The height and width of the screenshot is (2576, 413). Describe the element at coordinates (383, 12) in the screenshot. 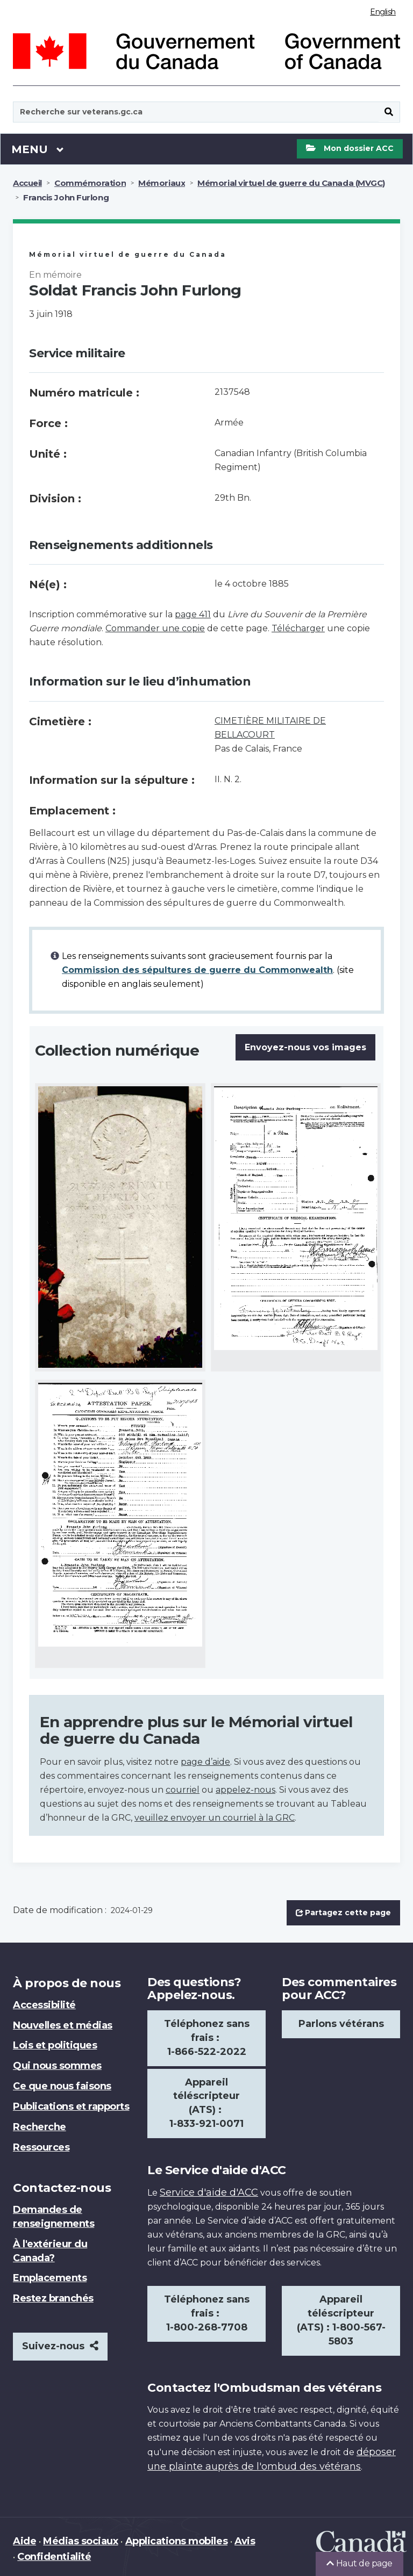

I see `English` at that location.